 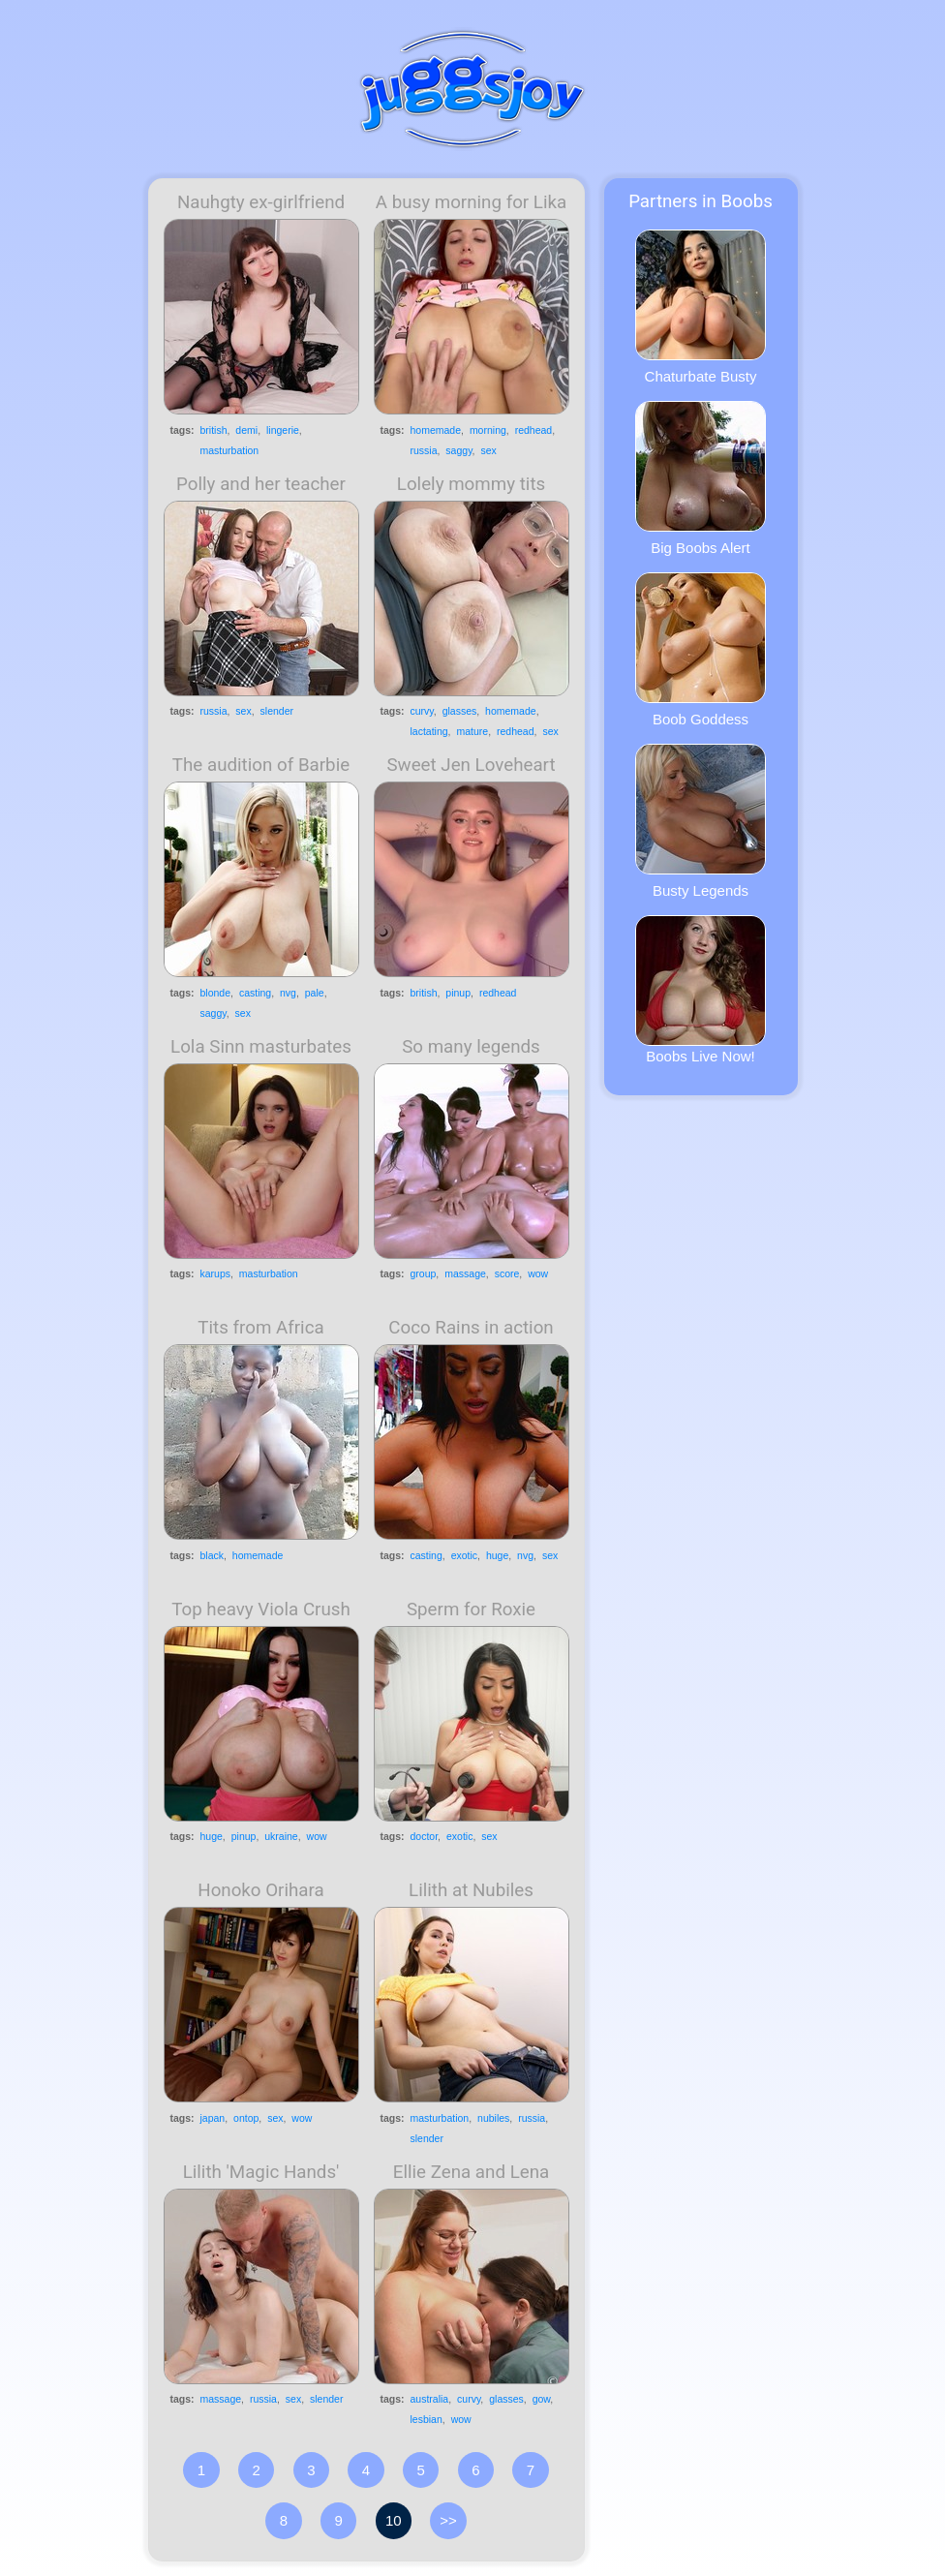 What do you see at coordinates (261, 484) in the screenshot?
I see `Polly and her teacher` at bounding box center [261, 484].